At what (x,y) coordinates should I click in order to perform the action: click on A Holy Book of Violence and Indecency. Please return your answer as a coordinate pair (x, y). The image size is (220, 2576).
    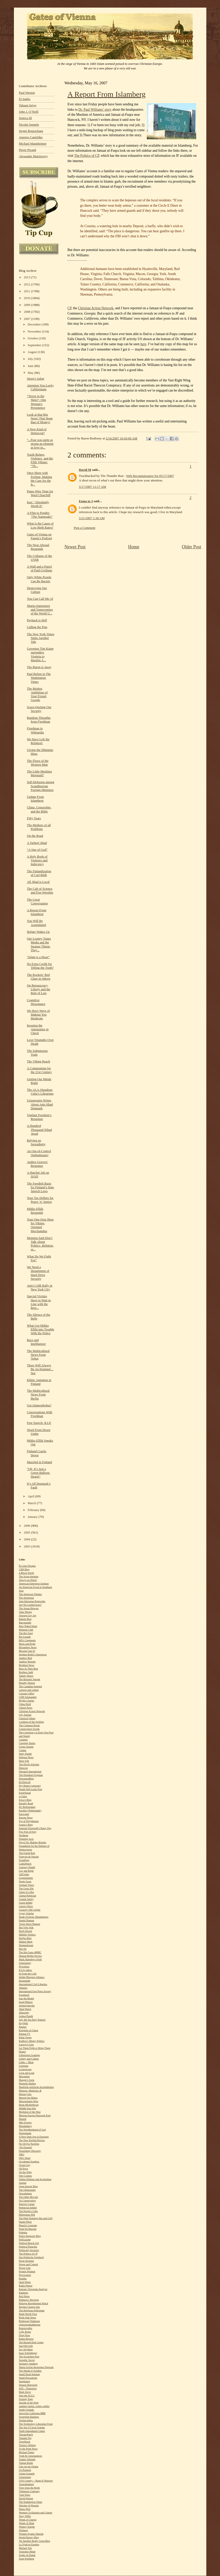
    Looking at the image, I should click on (37, 860).